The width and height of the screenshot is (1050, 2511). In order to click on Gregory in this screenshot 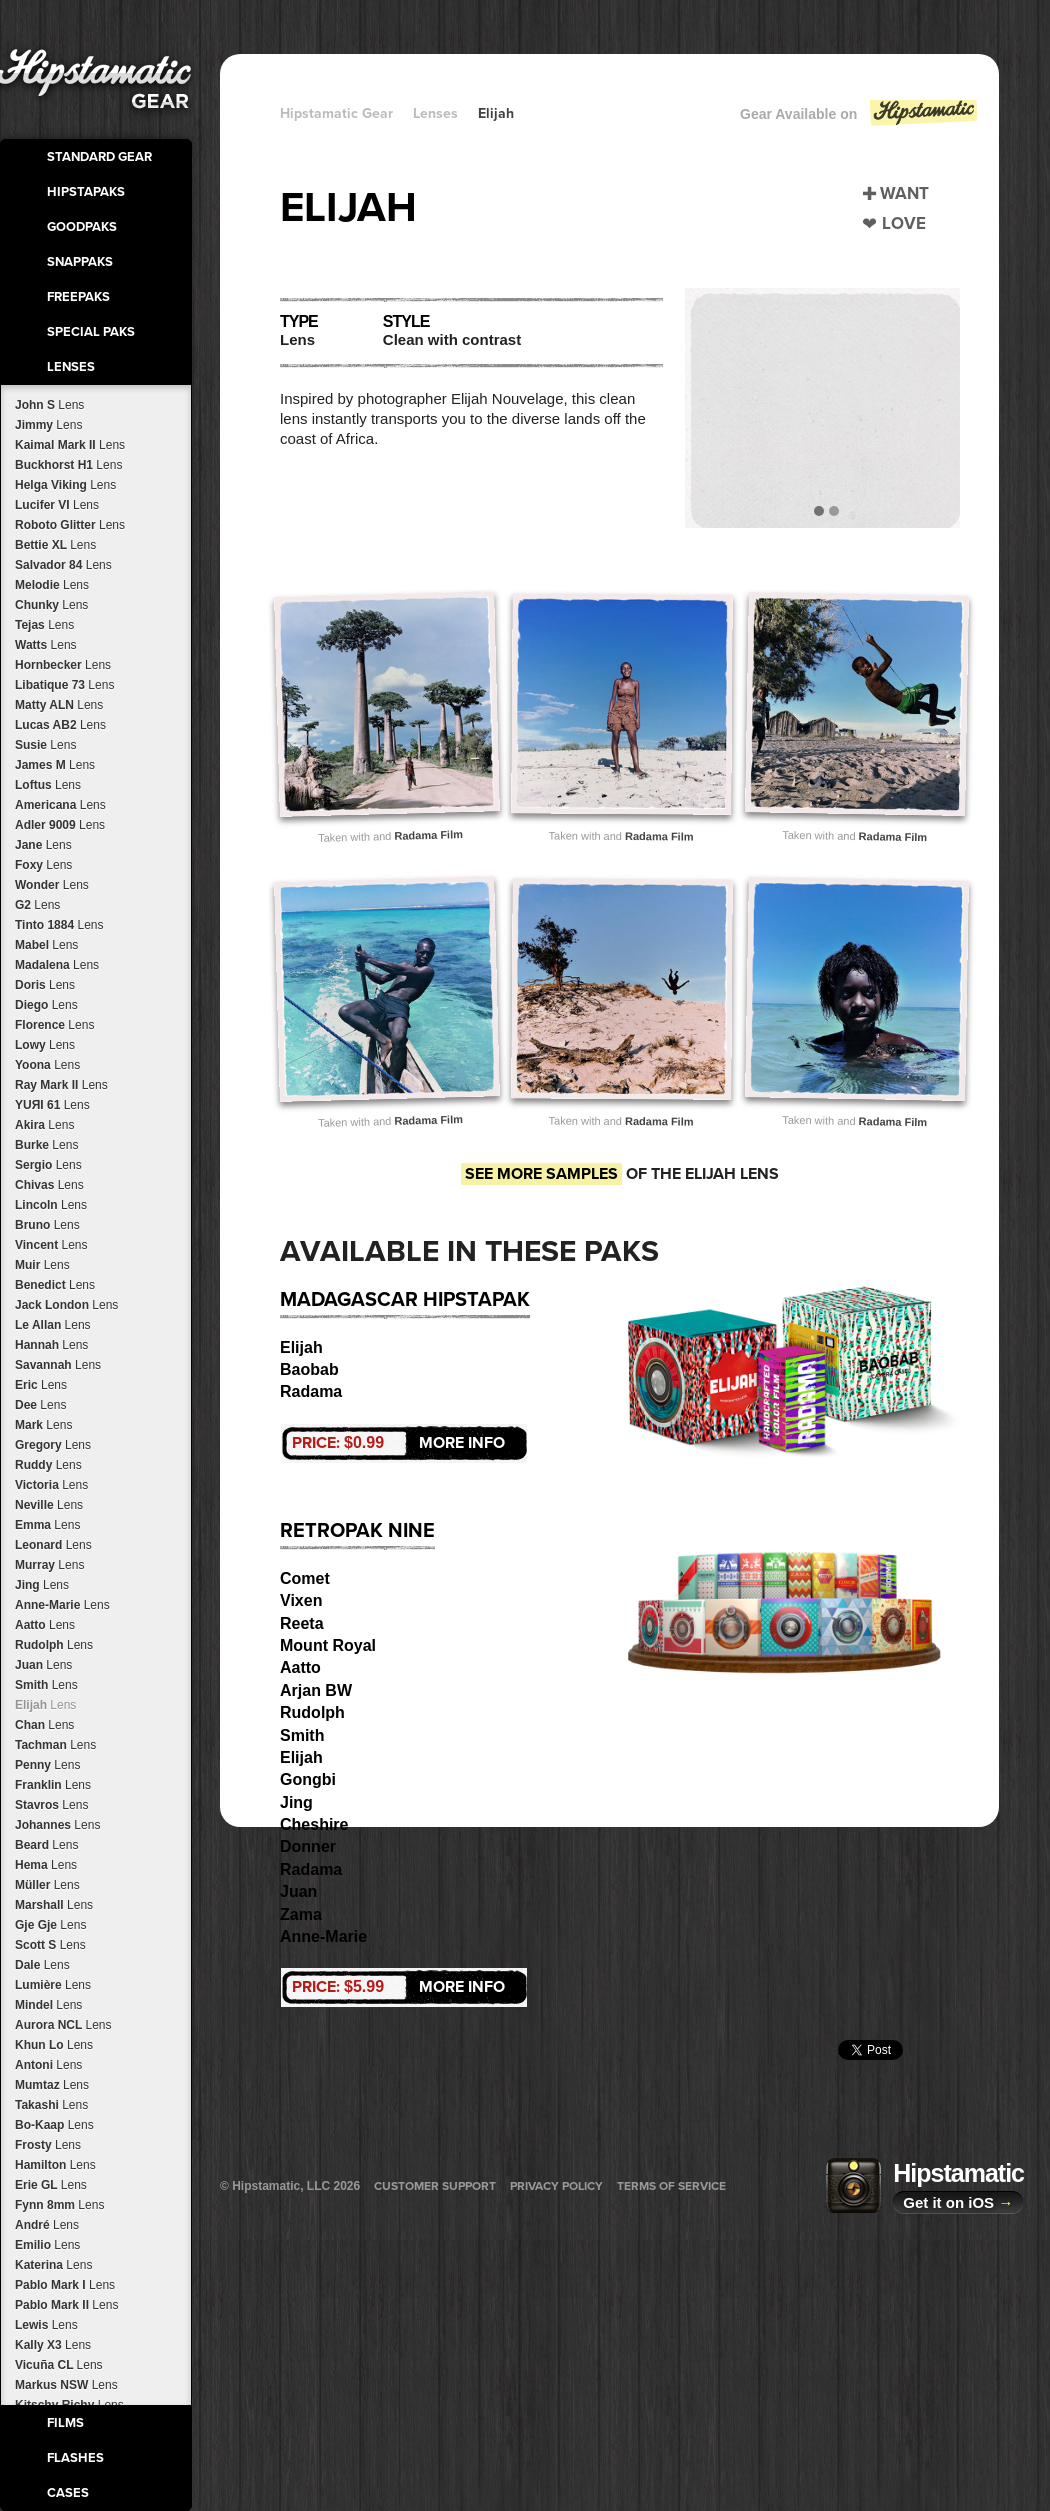, I will do `click(53, 1445)`.